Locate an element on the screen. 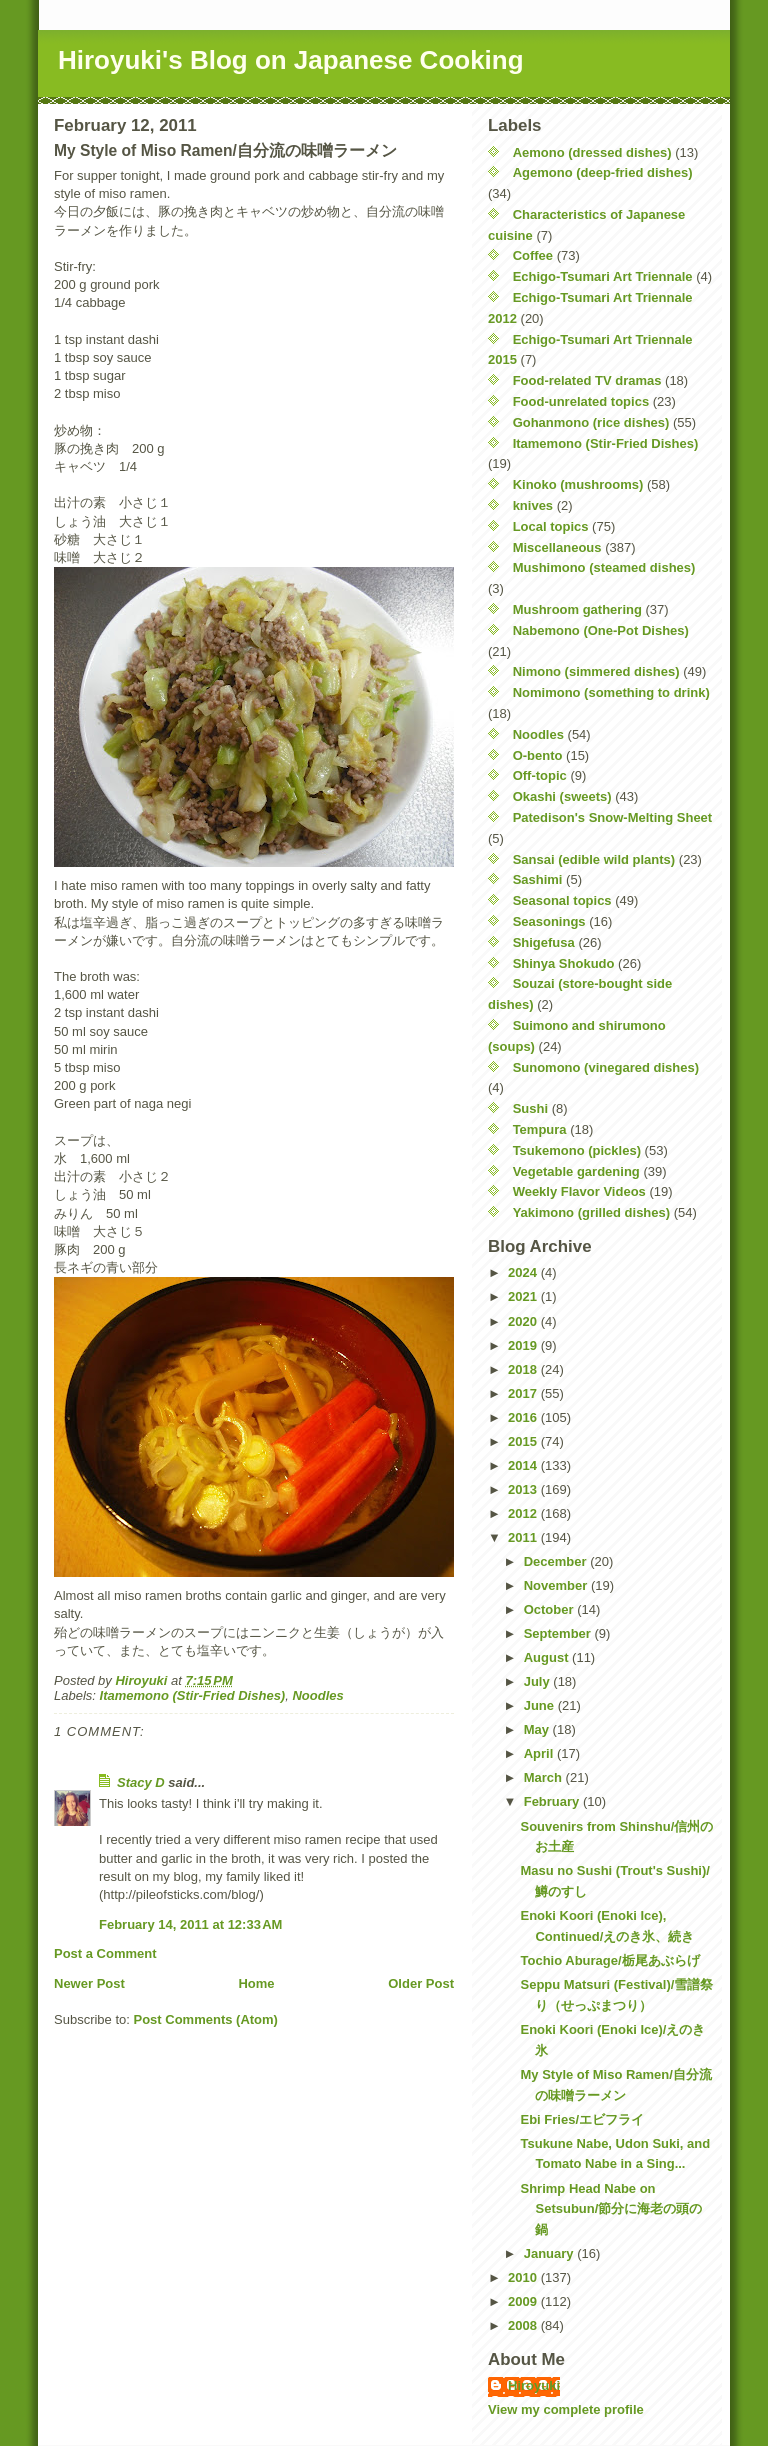 Image resolution: width=768 pixels, height=2446 pixels. Ebi Fries/エビフライ is located at coordinates (582, 2119).